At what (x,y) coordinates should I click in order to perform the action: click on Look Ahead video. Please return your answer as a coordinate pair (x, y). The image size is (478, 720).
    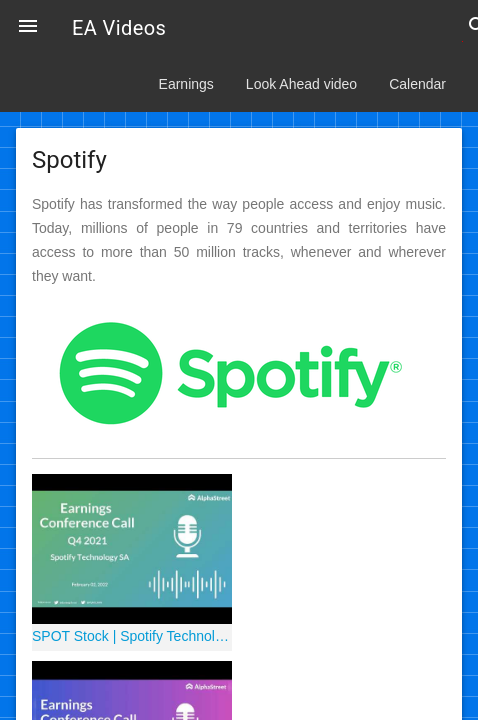
    Looking at the image, I should click on (301, 84).